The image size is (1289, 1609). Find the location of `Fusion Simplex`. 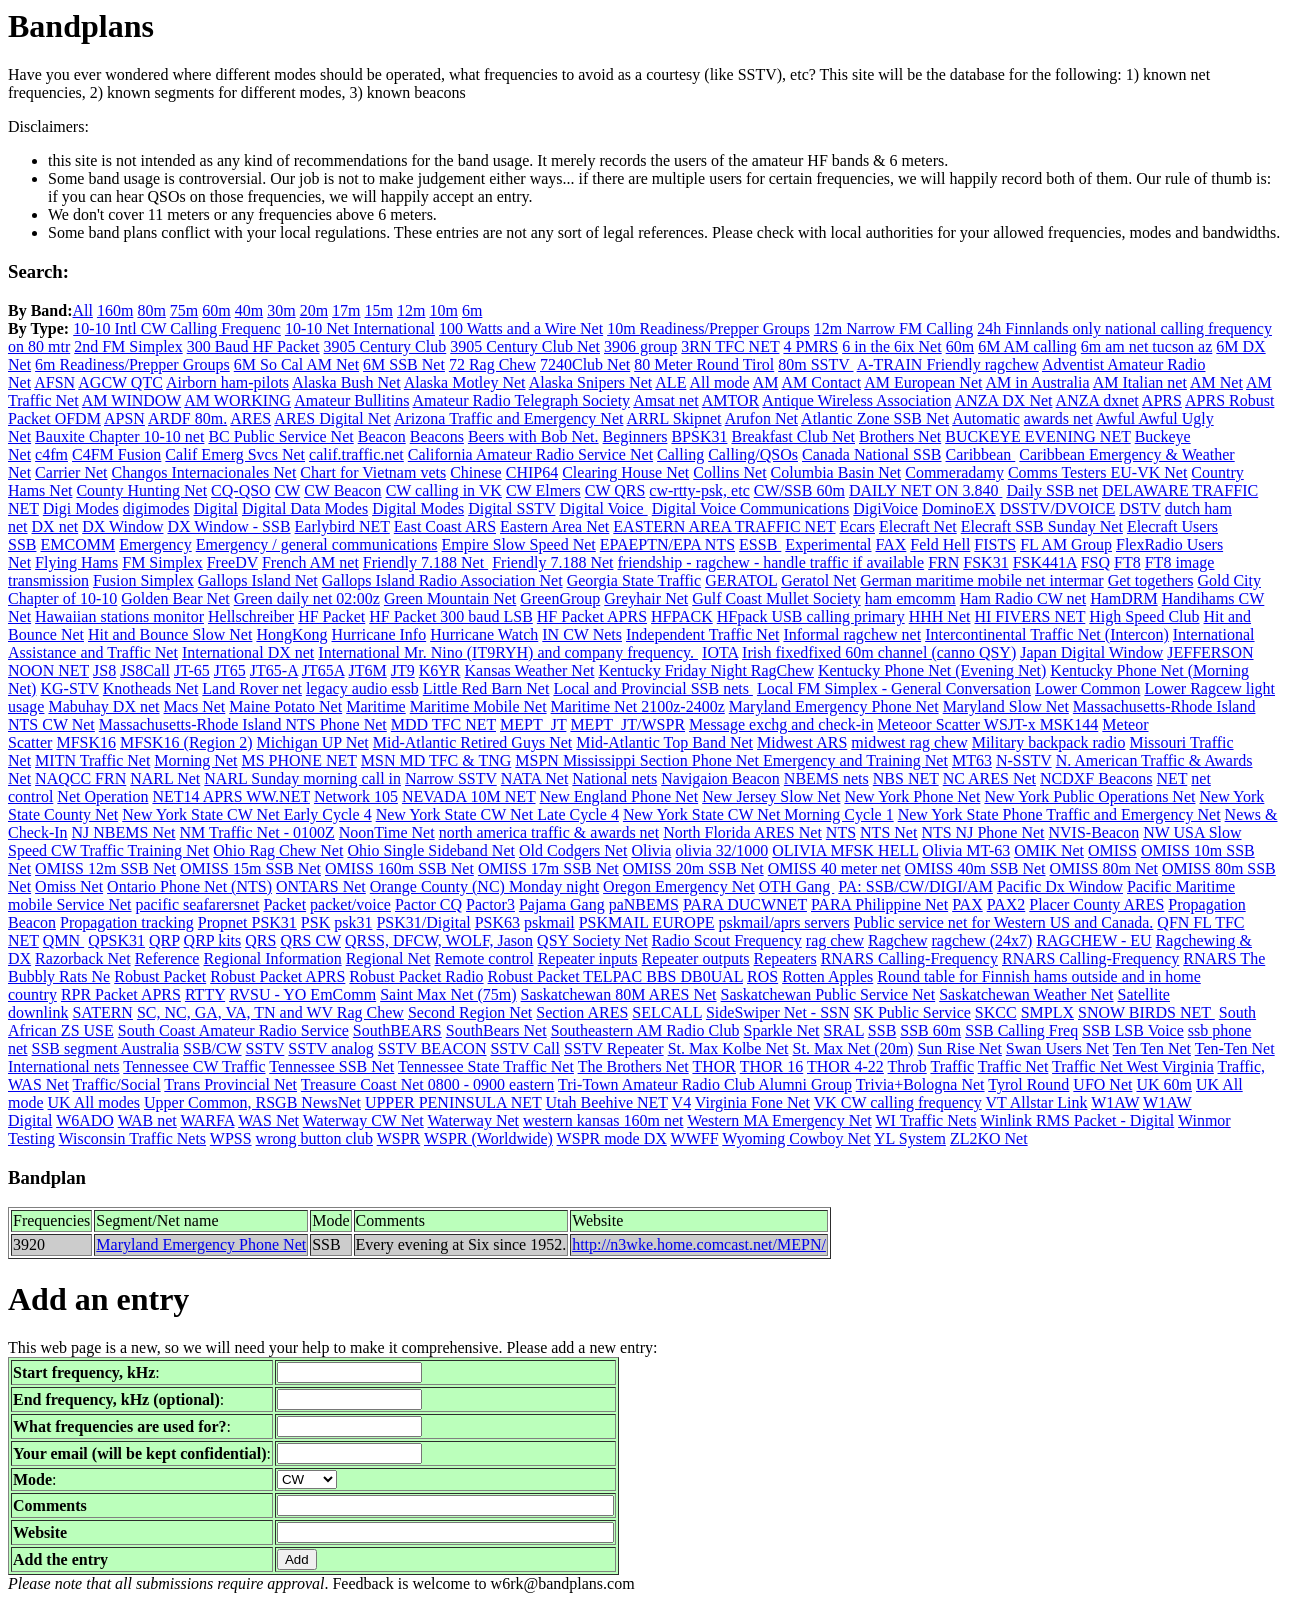

Fusion Simplex is located at coordinates (143, 580).